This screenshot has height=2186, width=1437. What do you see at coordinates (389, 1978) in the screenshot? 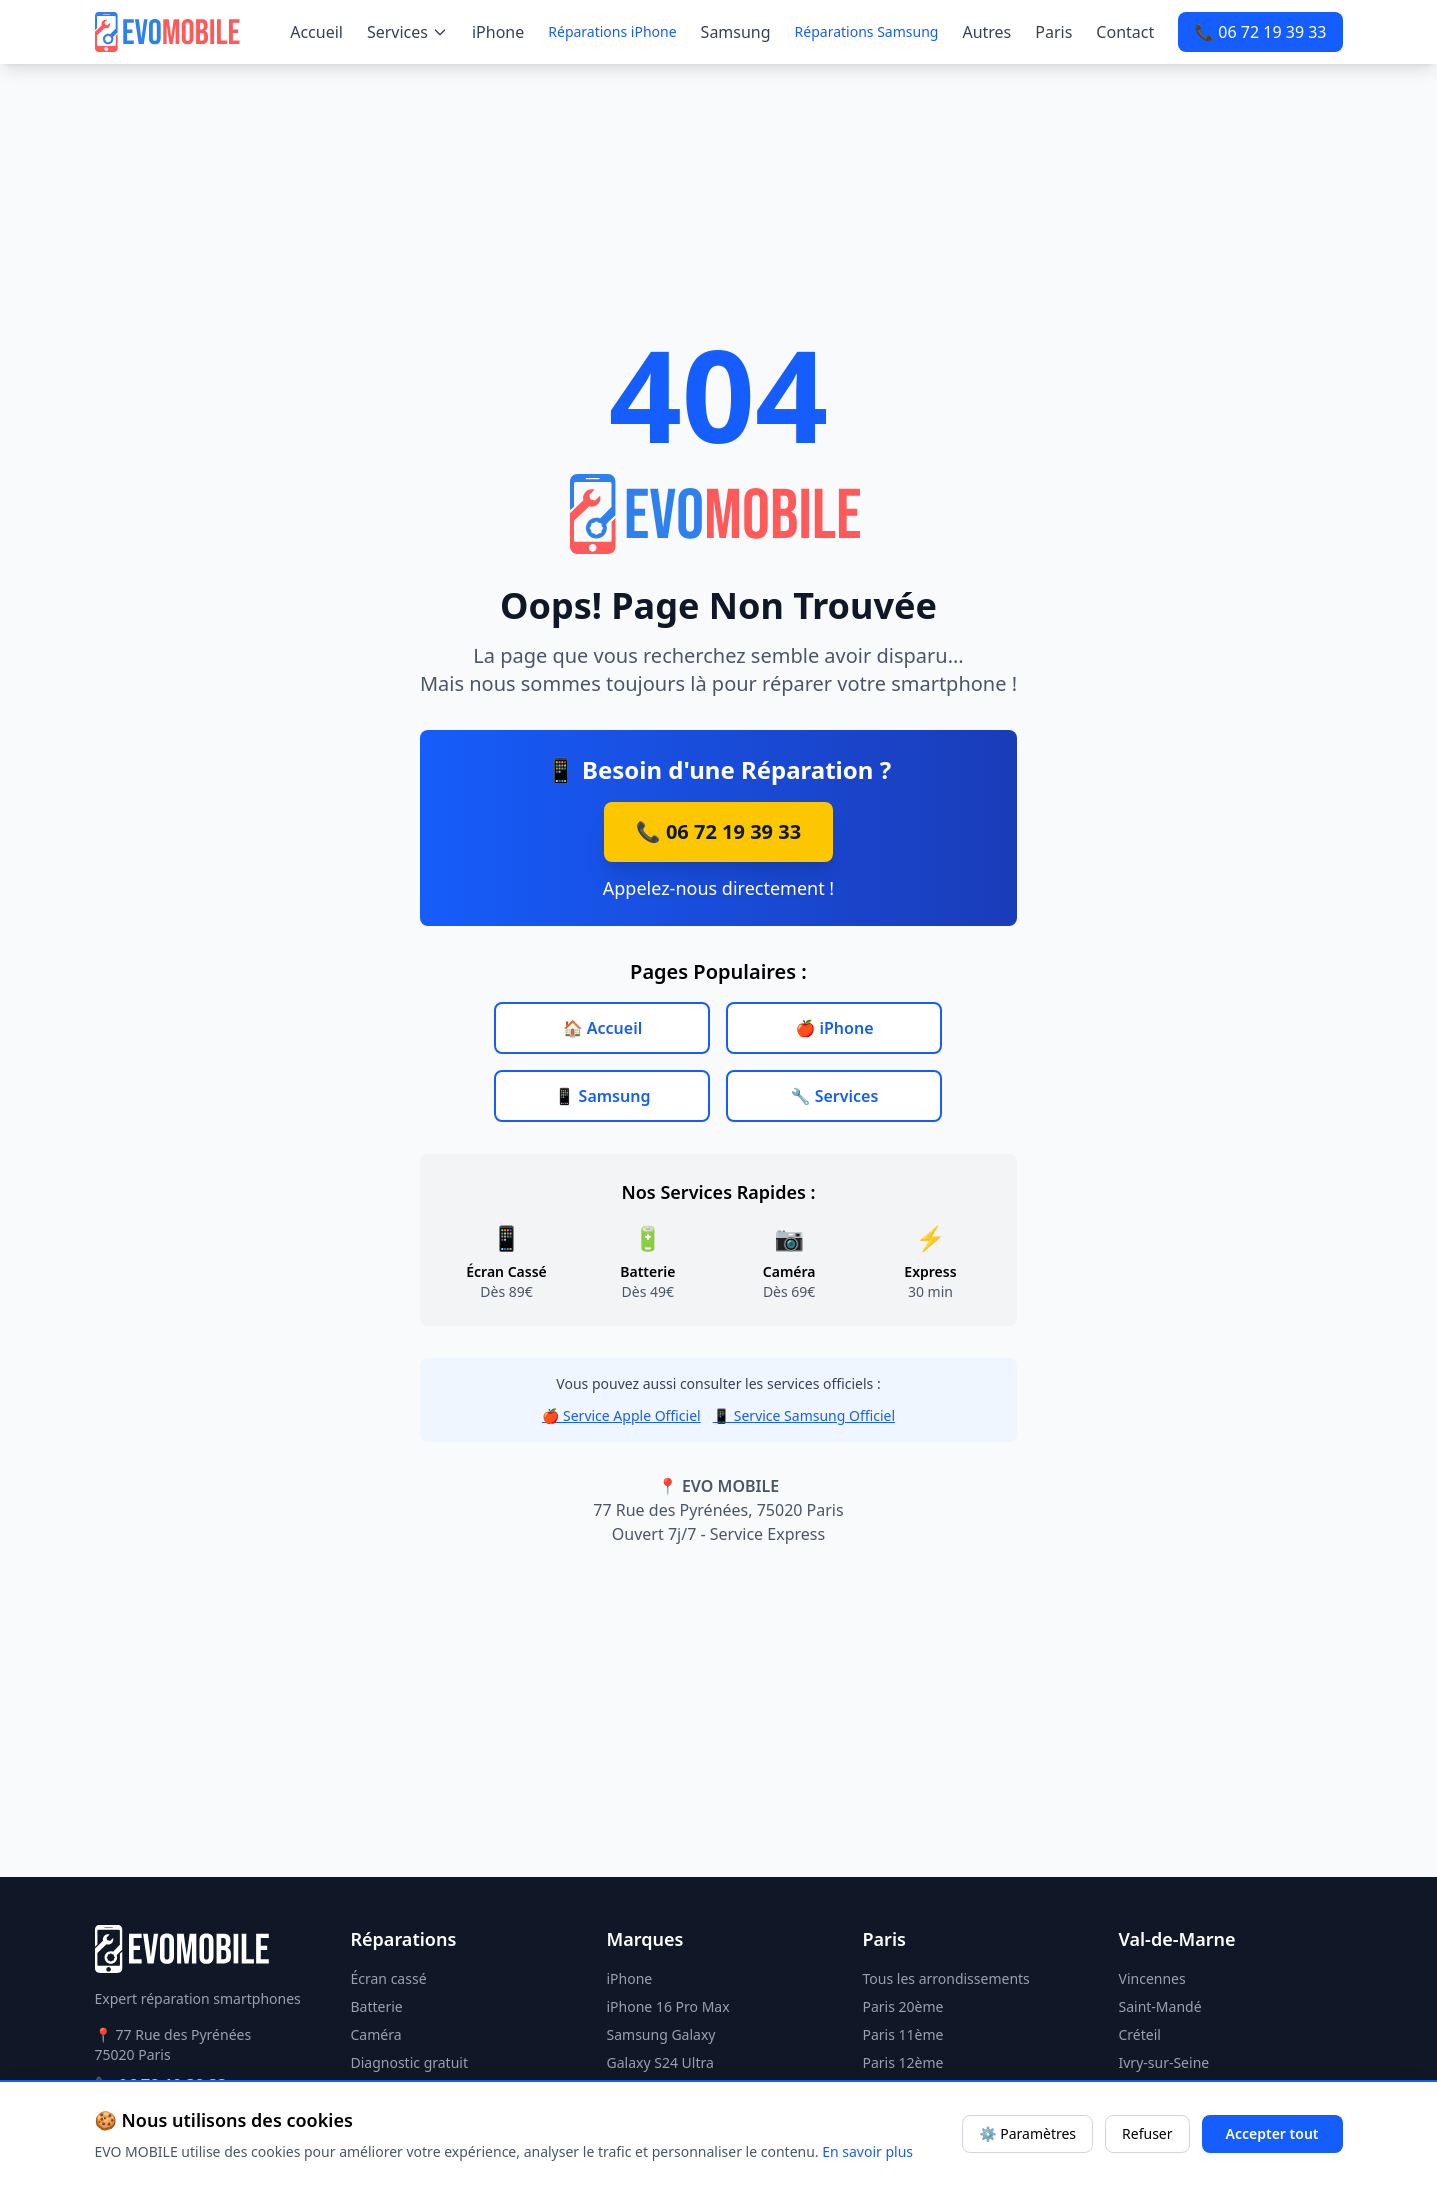
I see `Écran cassé` at bounding box center [389, 1978].